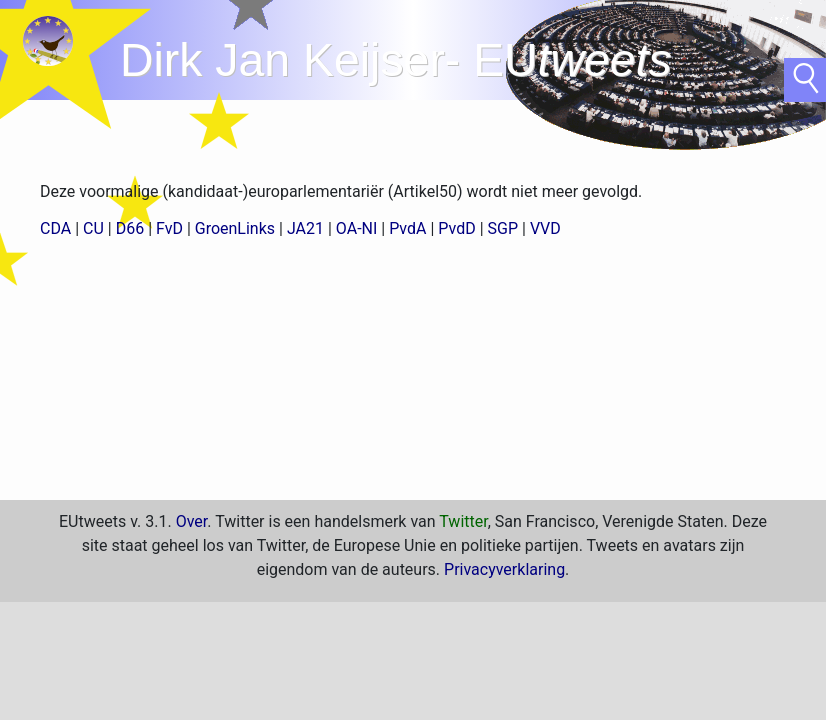 The width and height of the screenshot is (826, 720). Describe the element at coordinates (463, 521) in the screenshot. I see `Twitter` at that location.